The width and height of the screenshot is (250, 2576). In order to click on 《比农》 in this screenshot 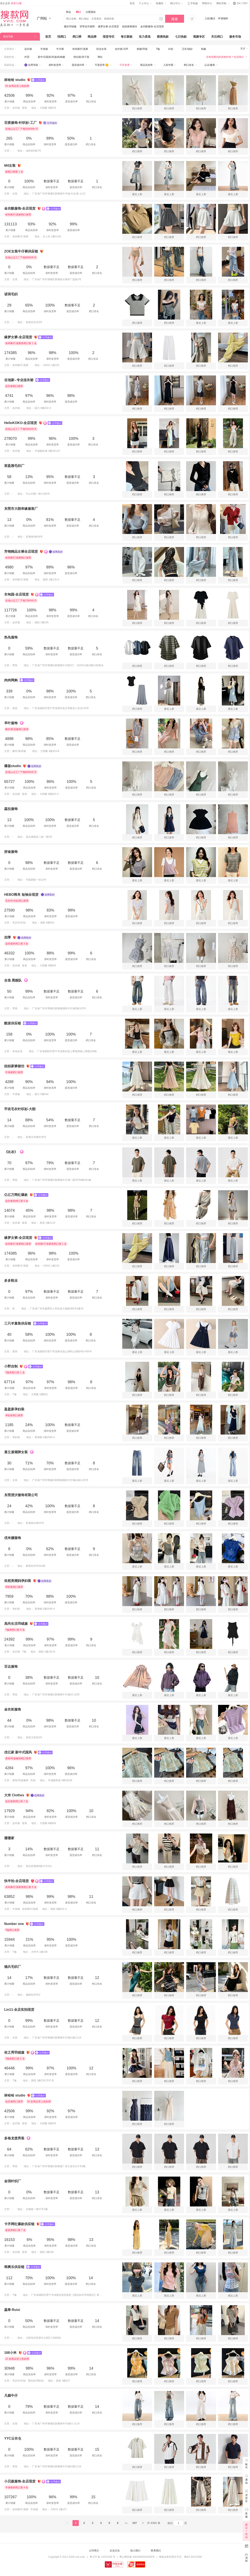, I will do `click(11, 1152)`.